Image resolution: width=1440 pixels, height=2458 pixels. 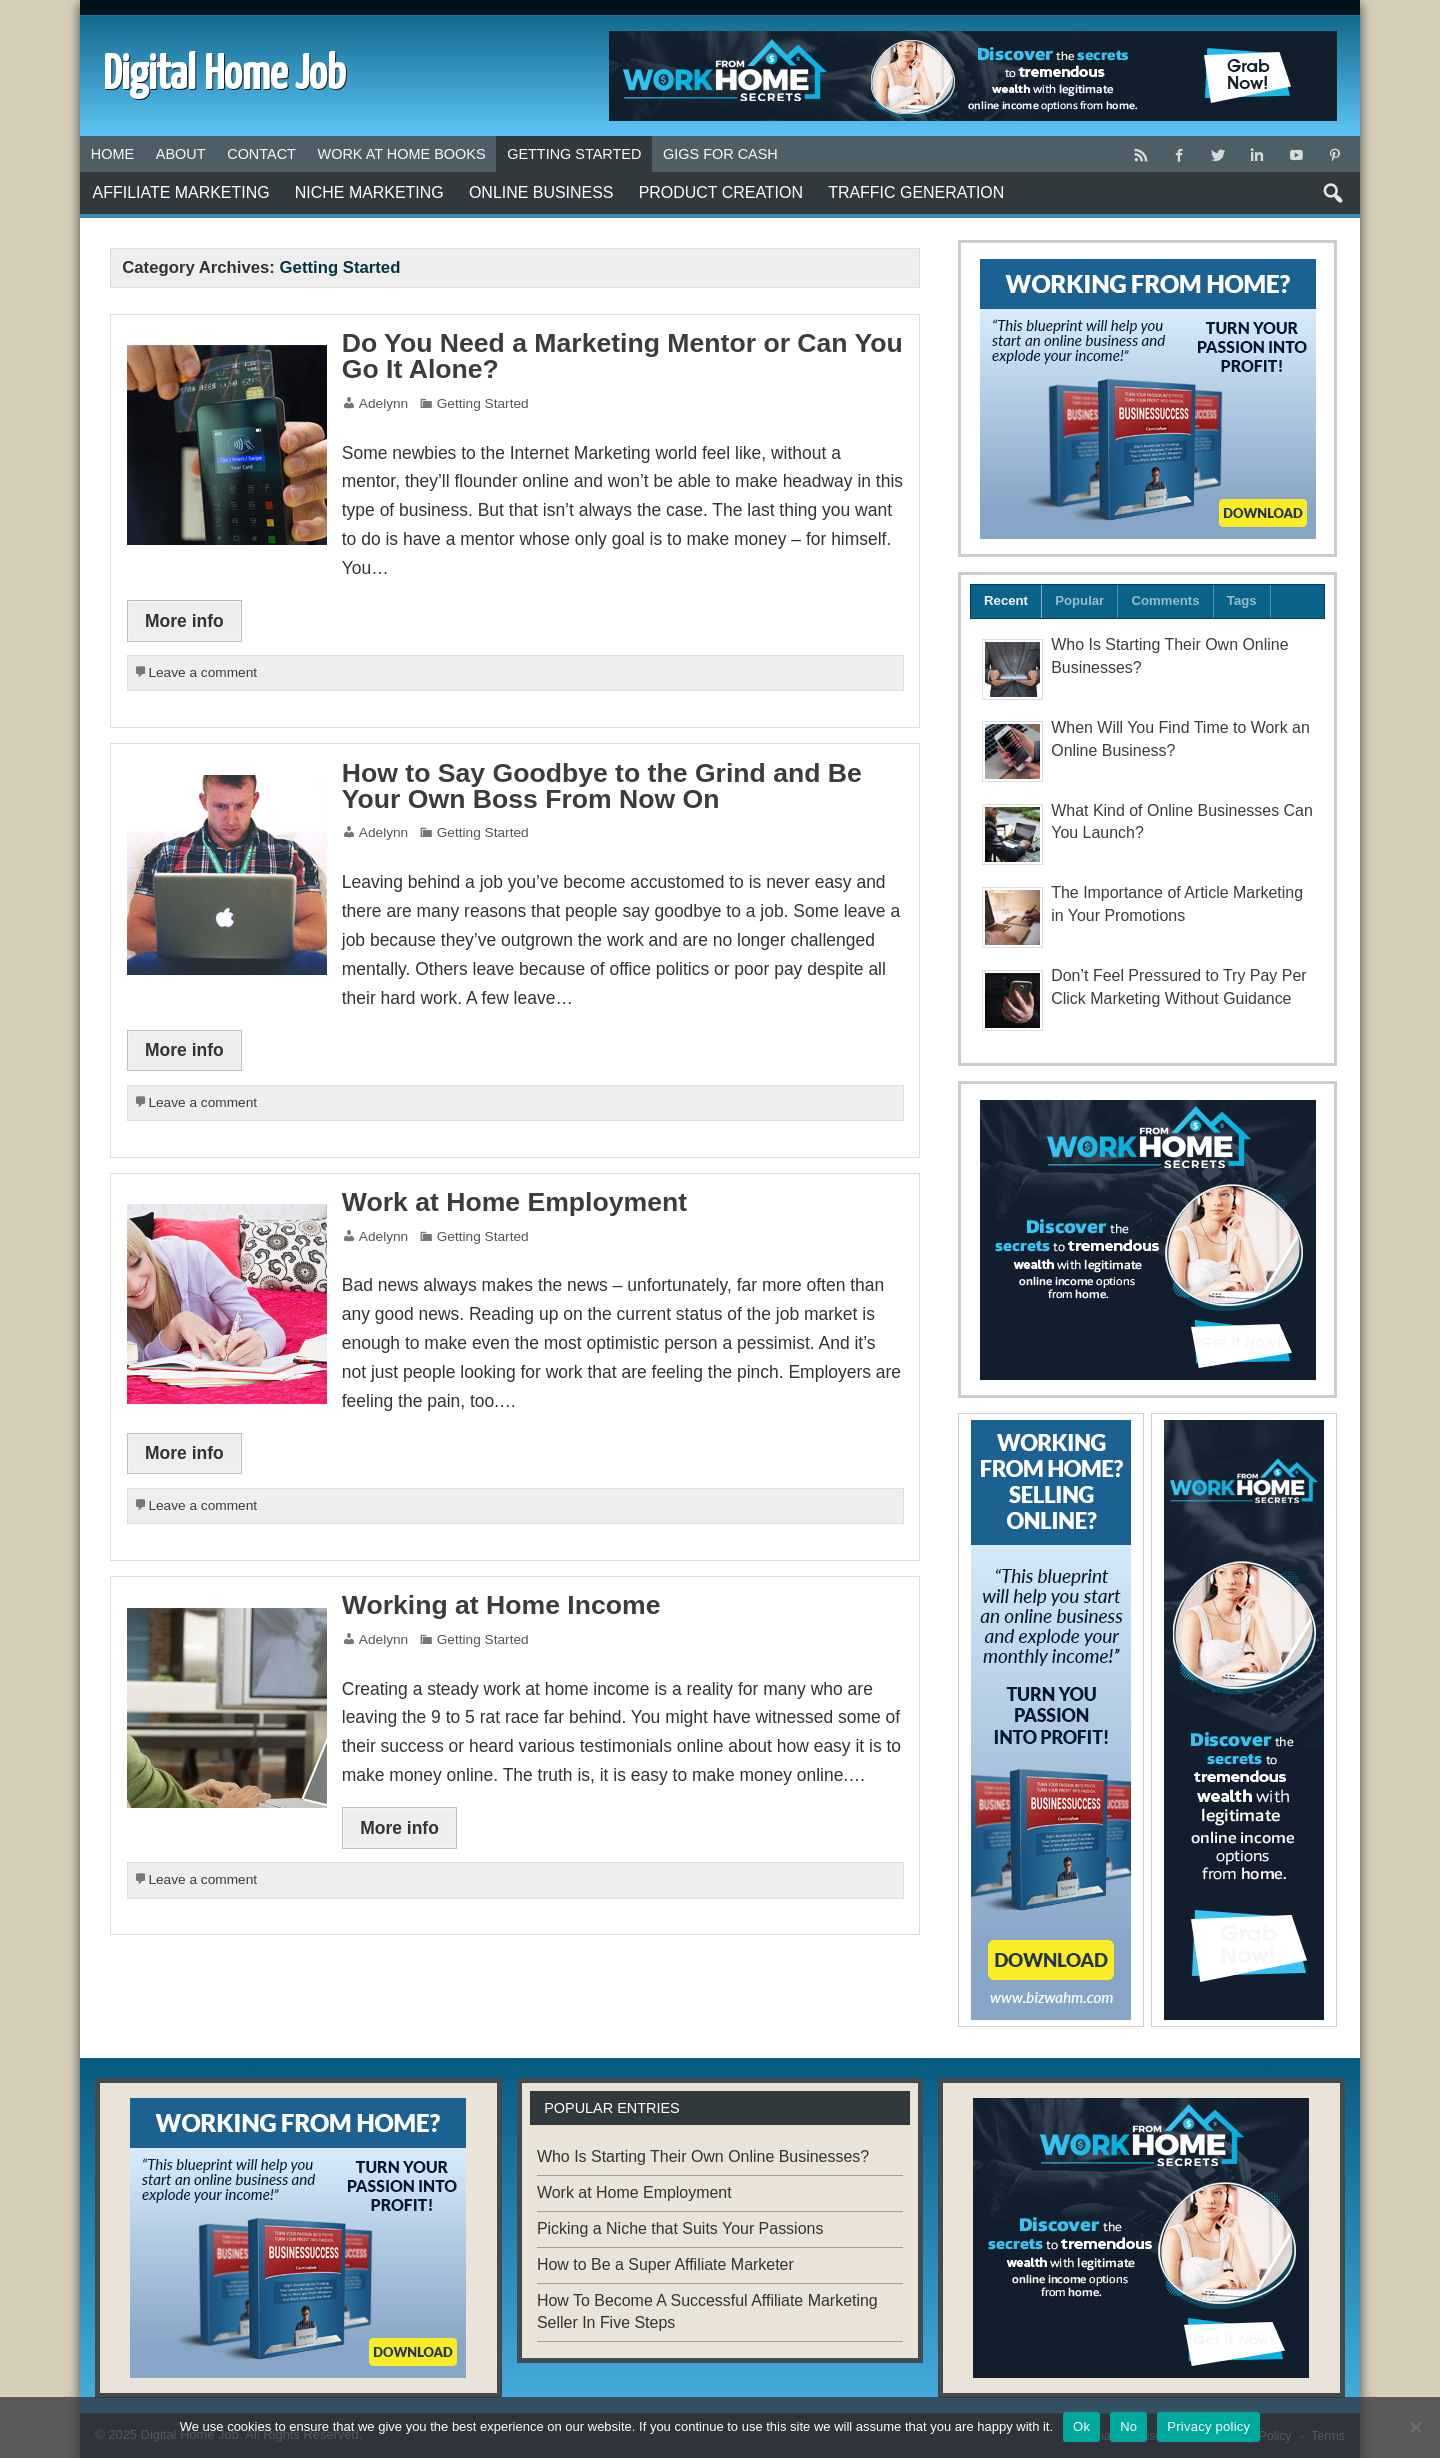 I want to click on Privacy policy, so click(x=1208, y=2426).